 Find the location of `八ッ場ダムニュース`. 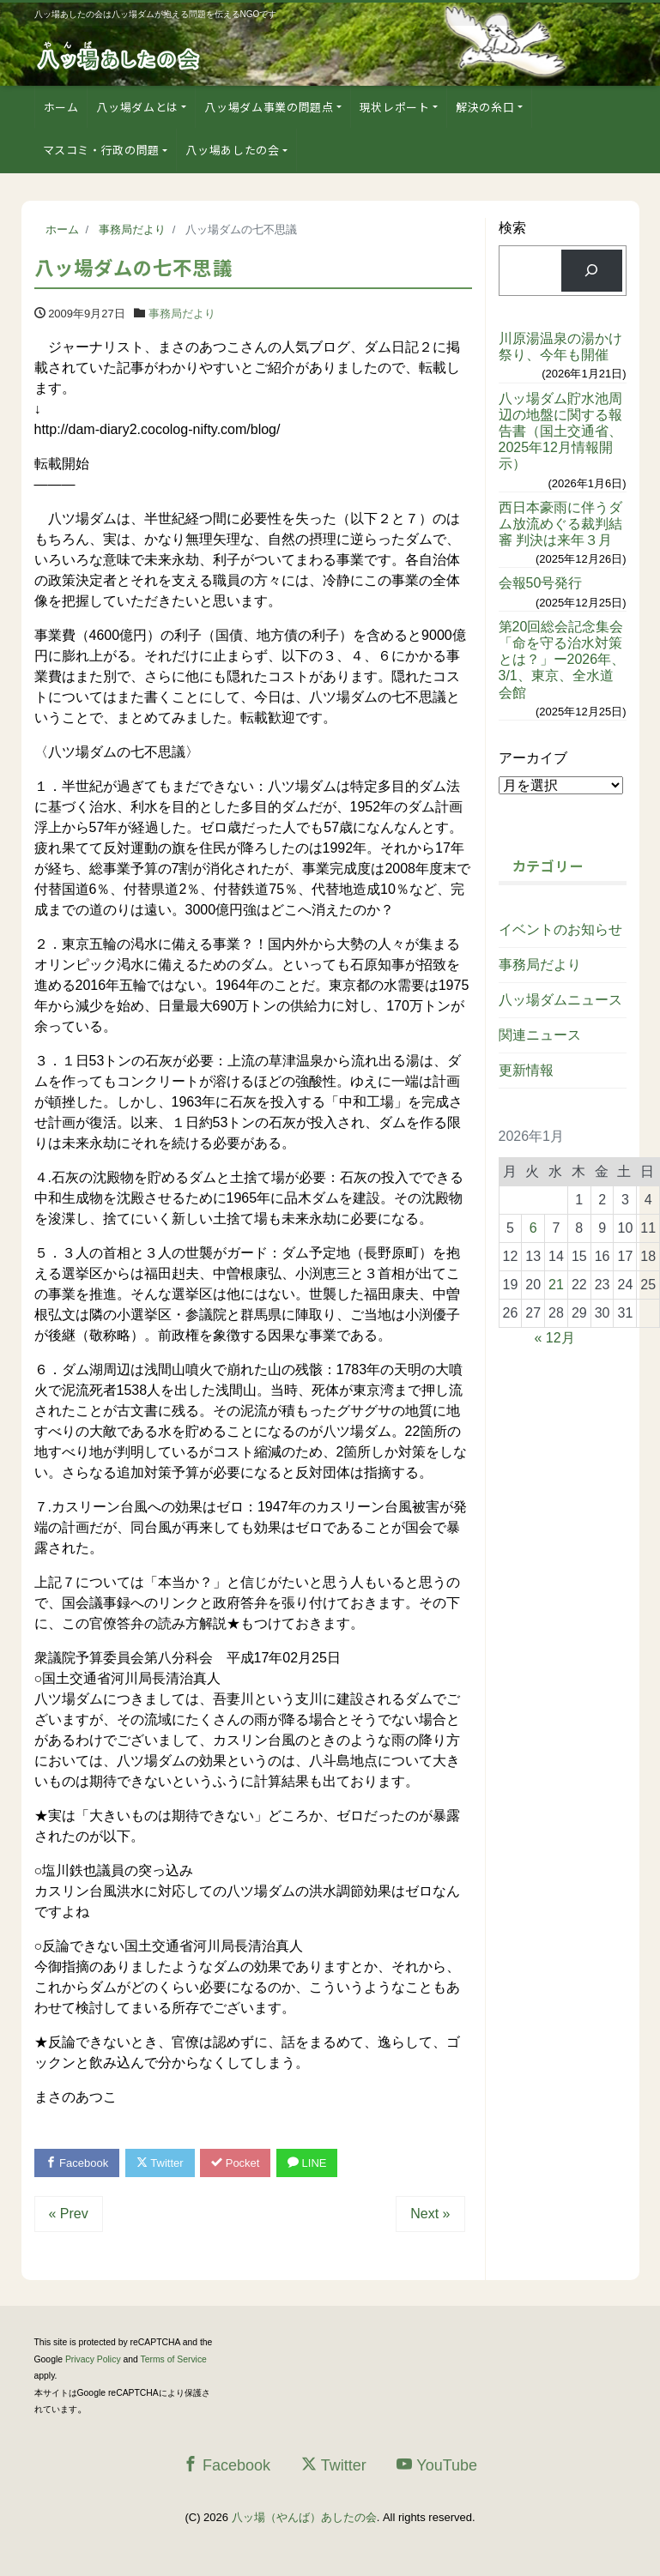

八ッ場ダムニュース is located at coordinates (560, 999).